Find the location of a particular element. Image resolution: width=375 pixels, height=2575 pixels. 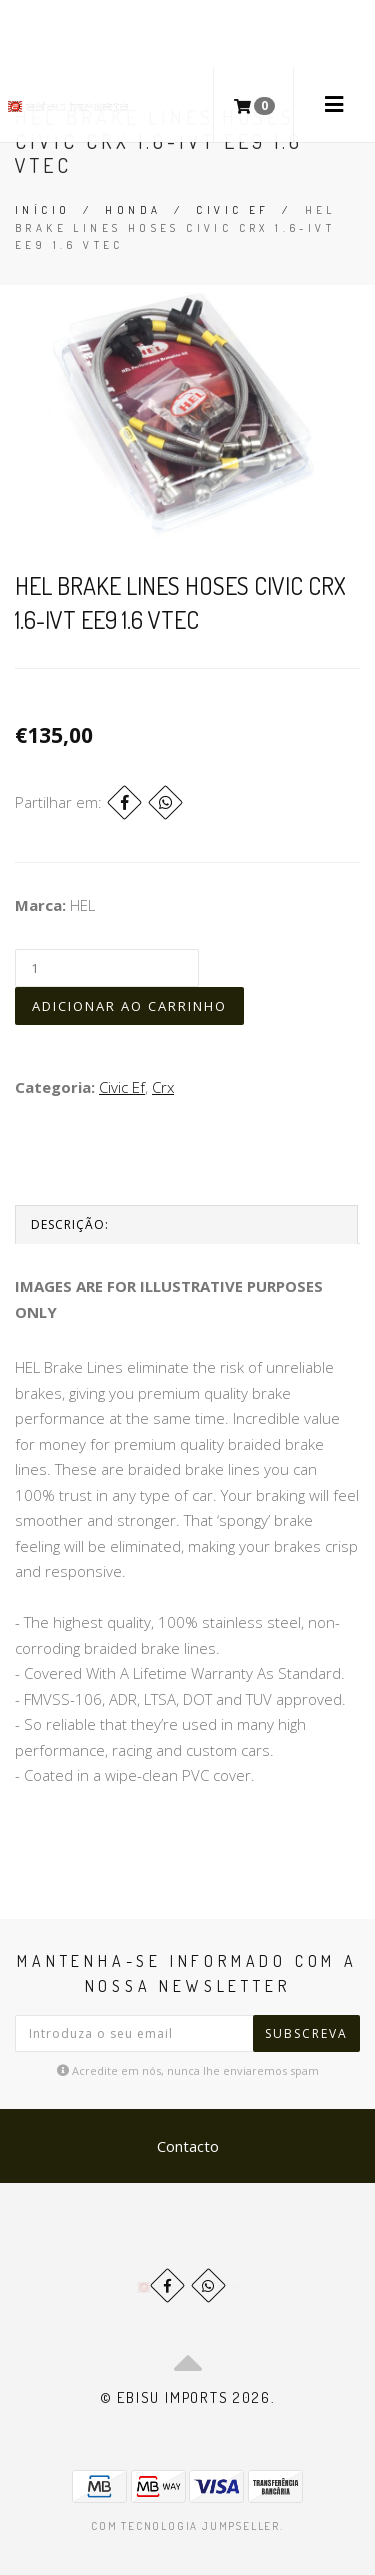

Contacto is located at coordinates (188, 2146).